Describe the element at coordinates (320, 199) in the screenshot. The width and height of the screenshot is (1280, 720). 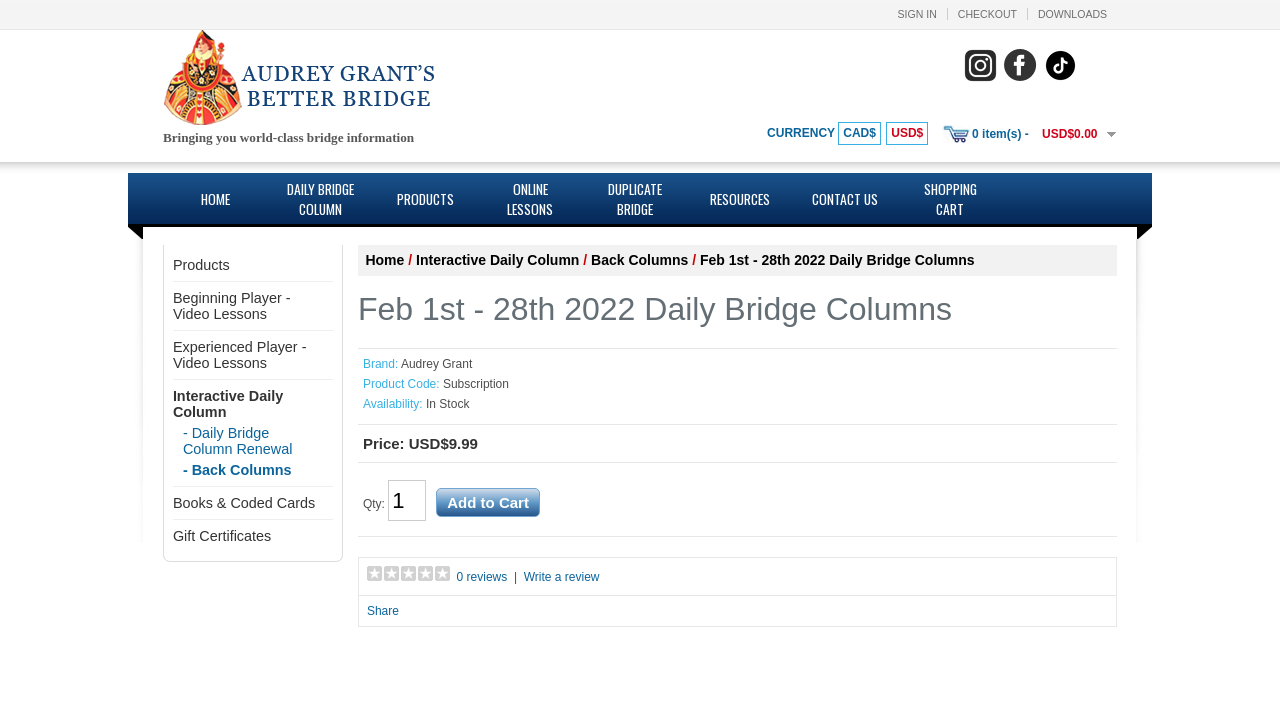
I see `Daily Bridge Column` at that location.